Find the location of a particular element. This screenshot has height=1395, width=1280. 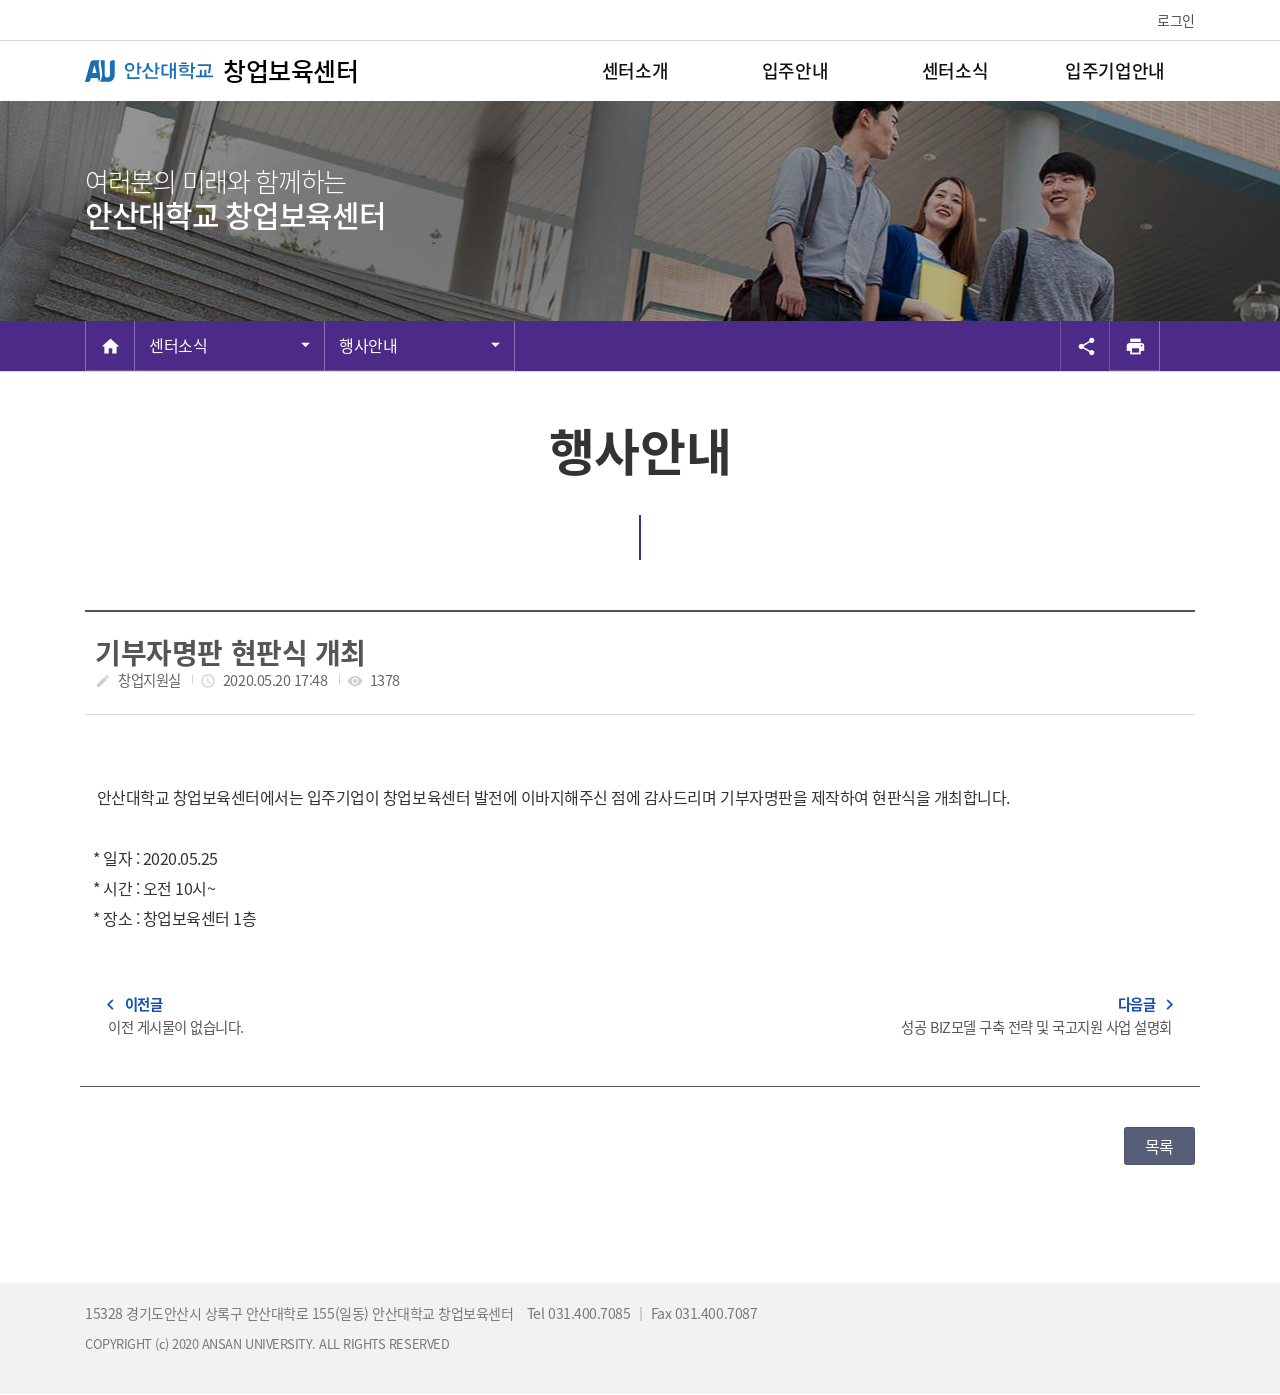

센터소식 is located at coordinates (178, 345).